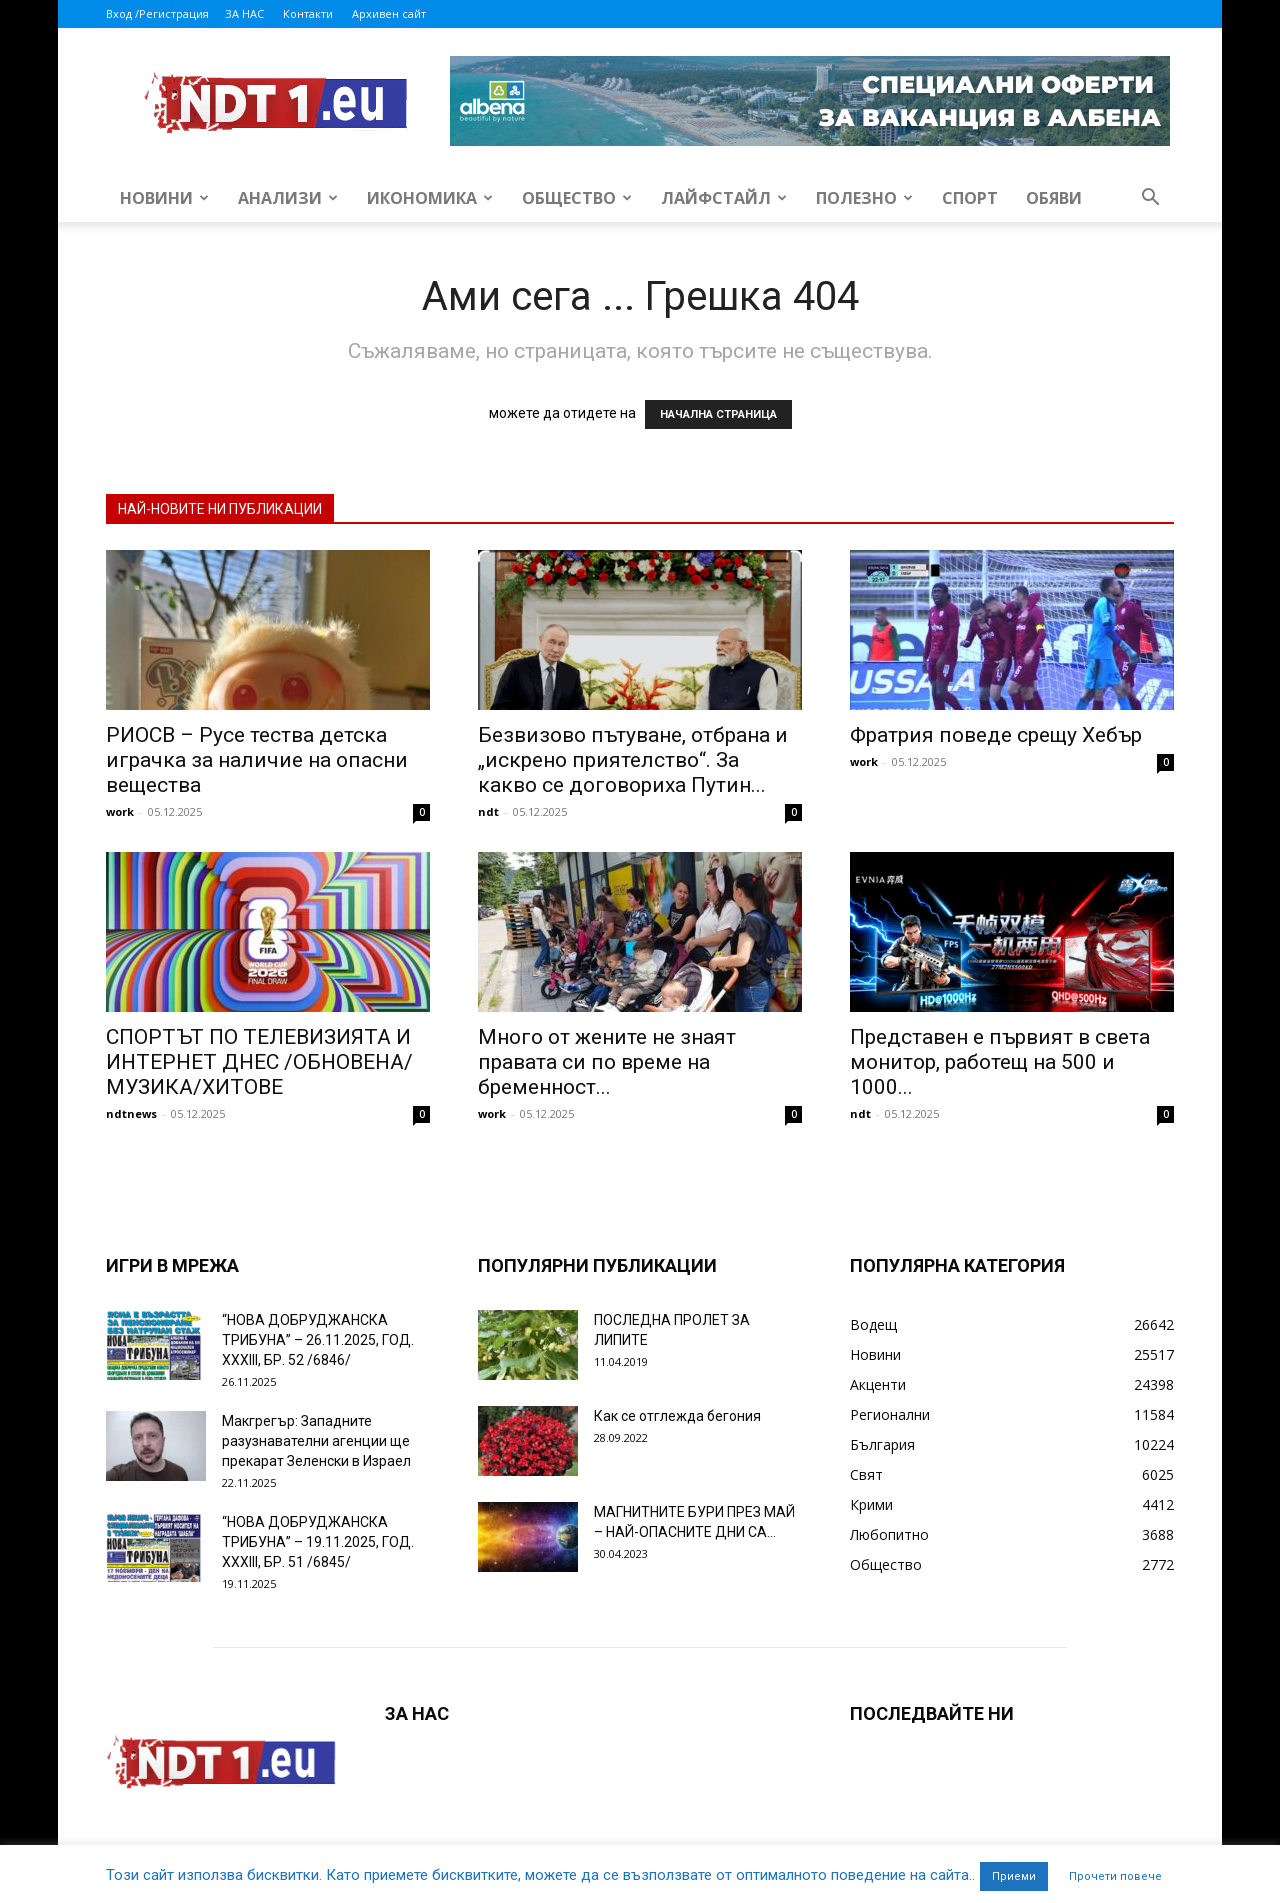  What do you see at coordinates (120, 811) in the screenshot?
I see `work` at bounding box center [120, 811].